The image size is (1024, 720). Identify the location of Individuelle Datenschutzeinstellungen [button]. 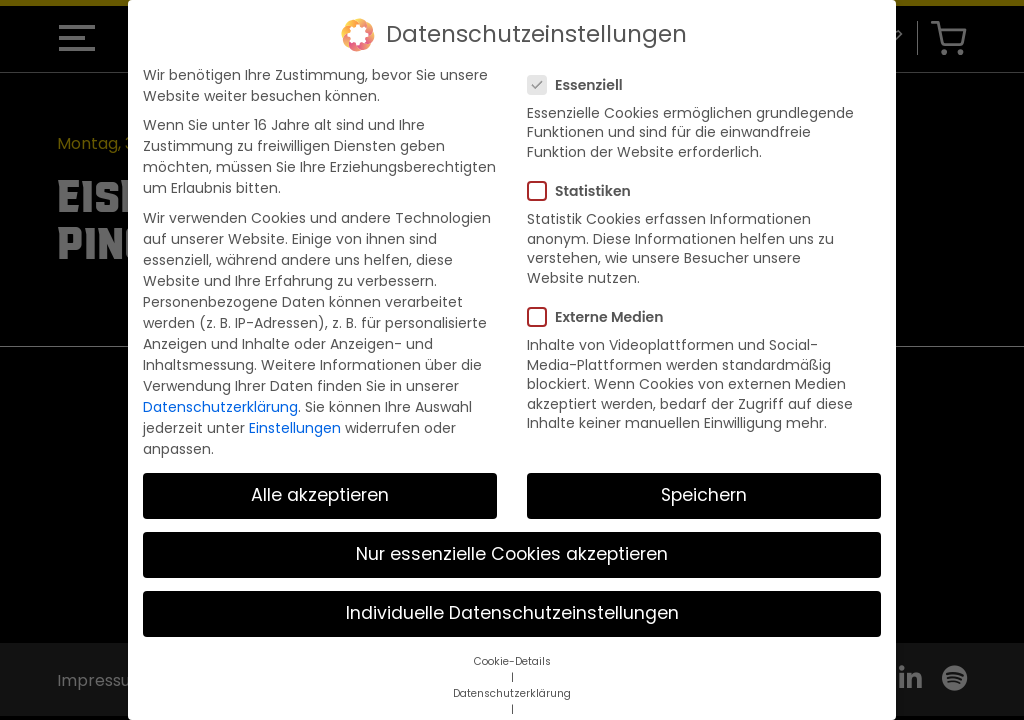
(512, 596).